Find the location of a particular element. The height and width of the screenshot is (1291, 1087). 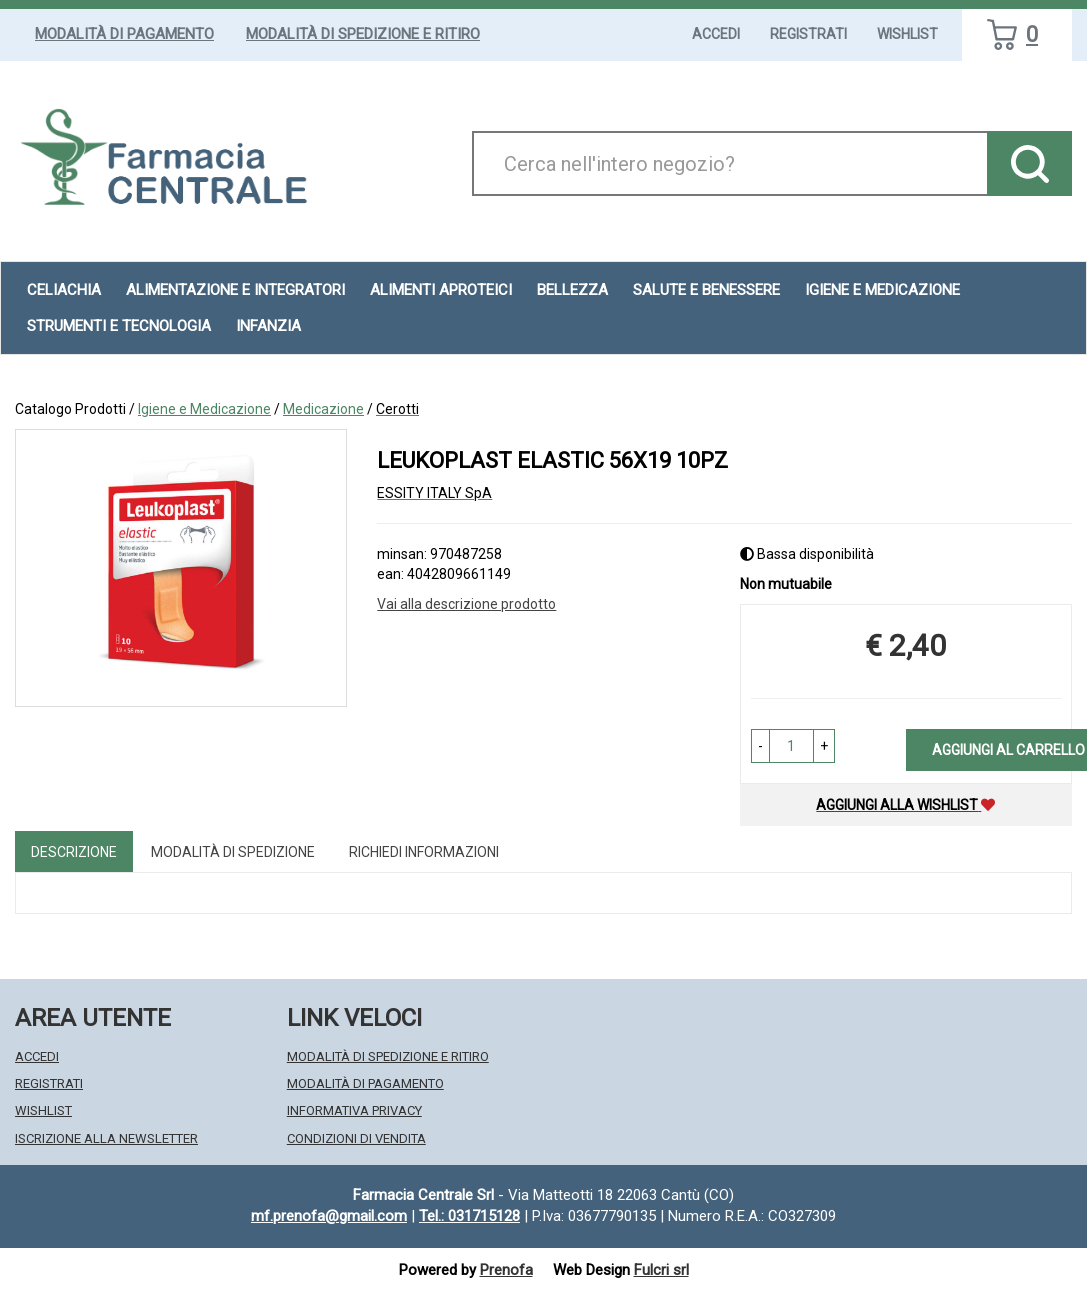

Prenofa is located at coordinates (506, 1270).